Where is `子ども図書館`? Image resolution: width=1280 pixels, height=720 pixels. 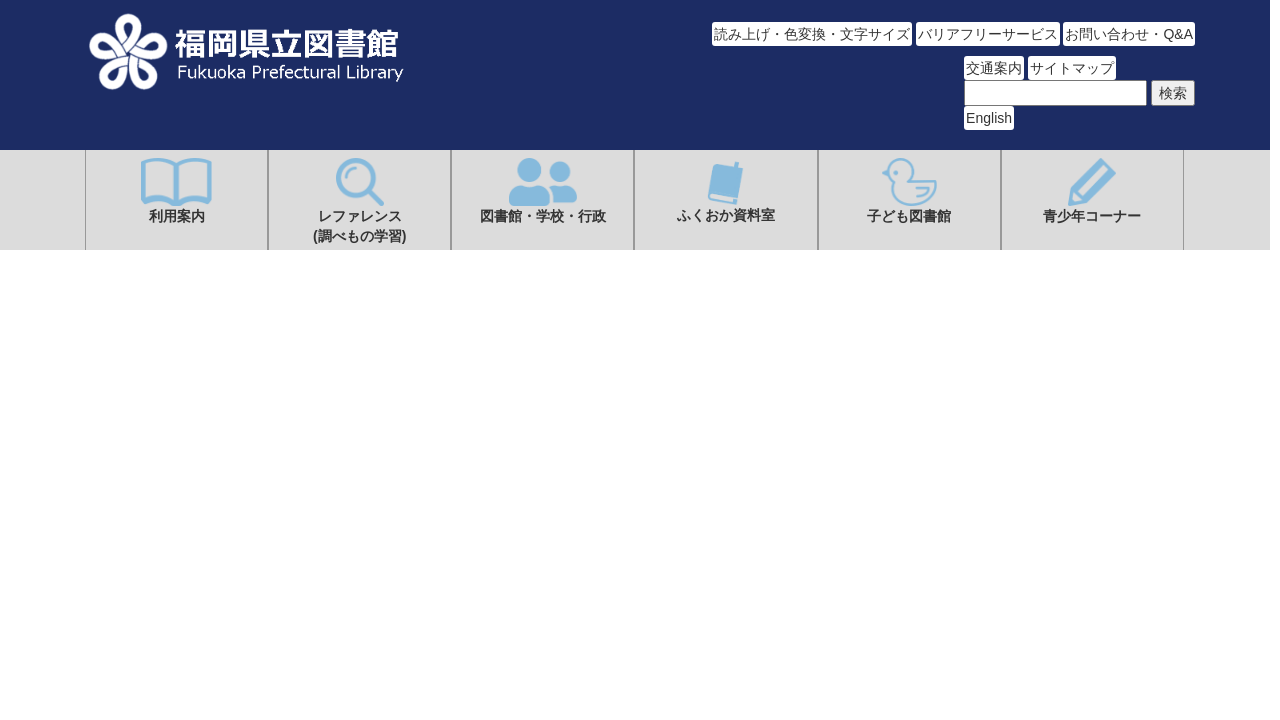 子ども図書館 is located at coordinates (909, 191).